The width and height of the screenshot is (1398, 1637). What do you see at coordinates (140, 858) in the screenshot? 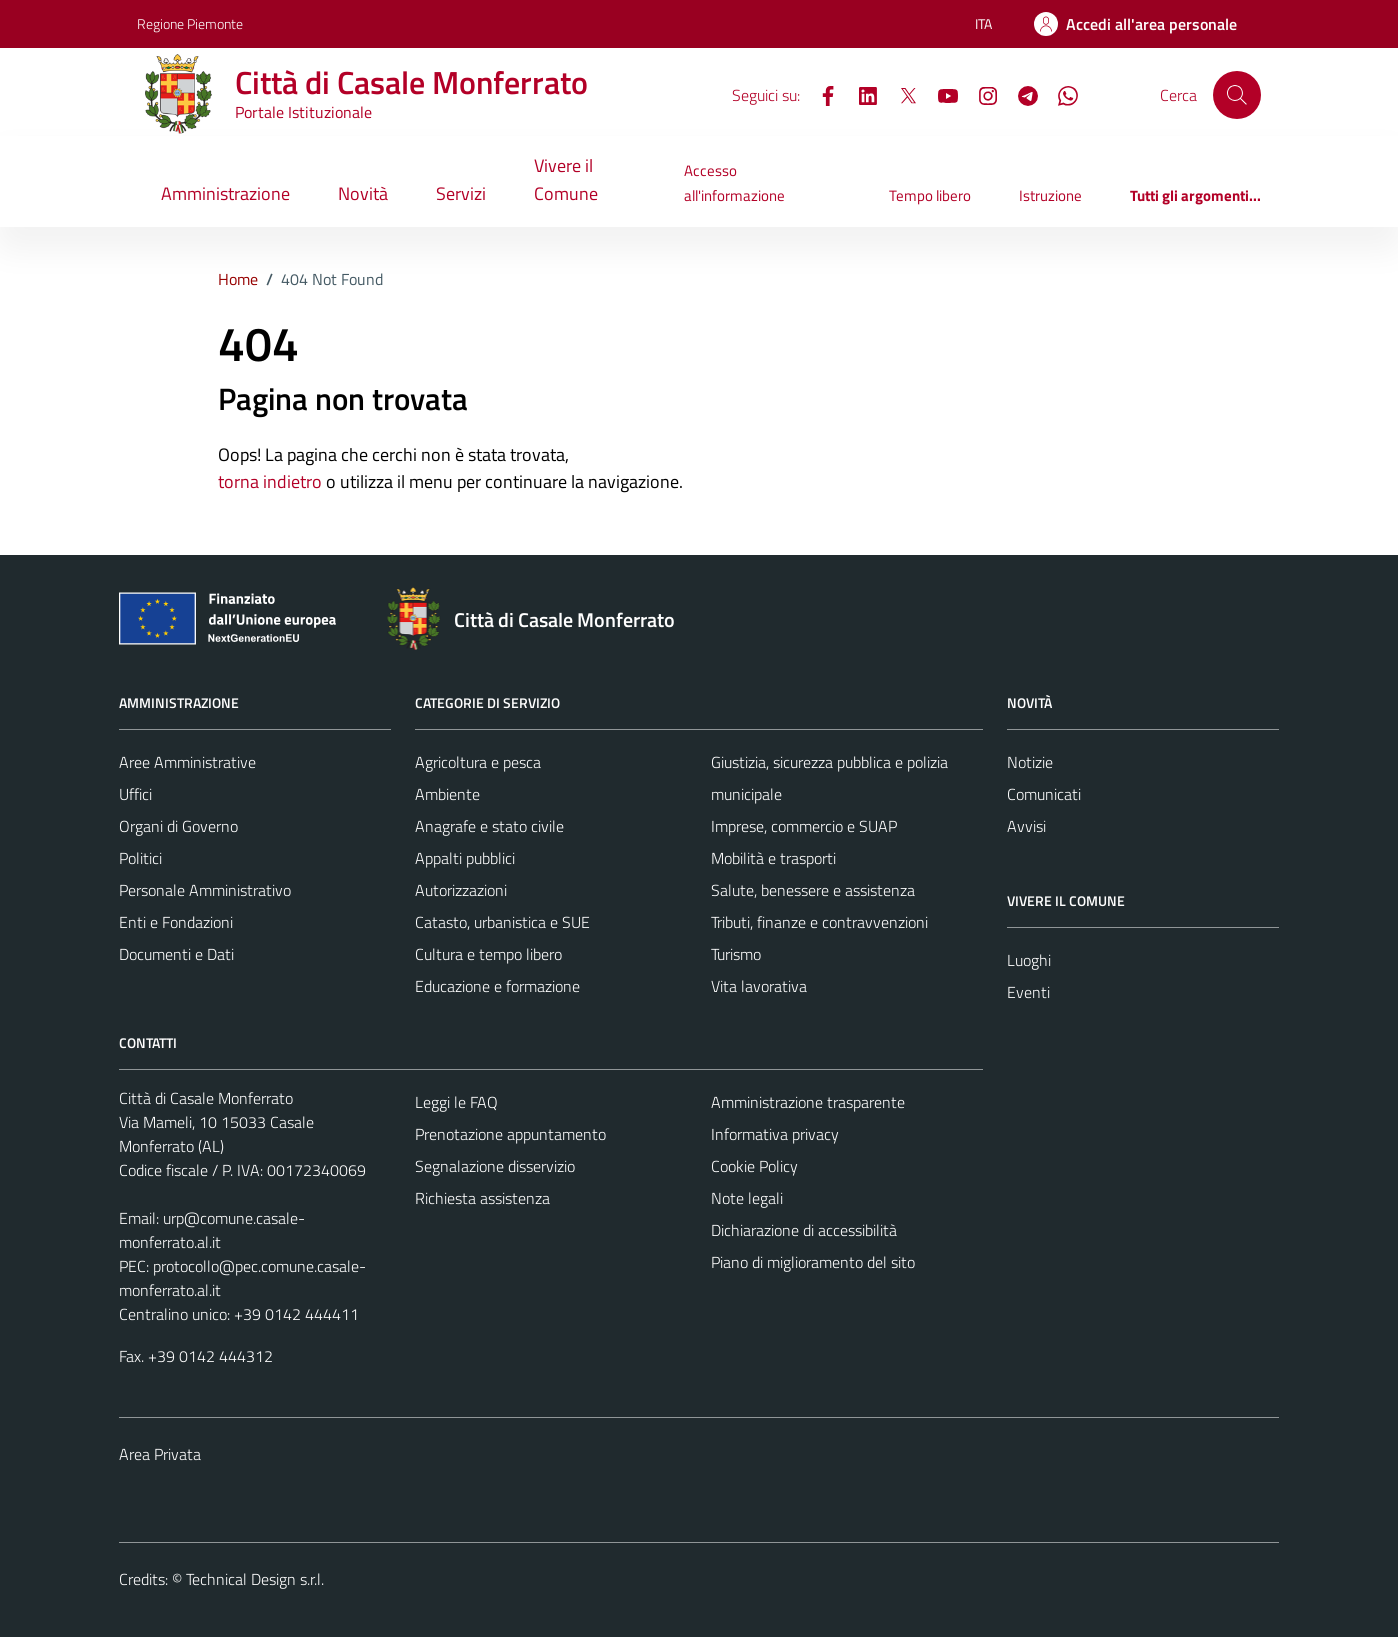
I see `Politici` at bounding box center [140, 858].